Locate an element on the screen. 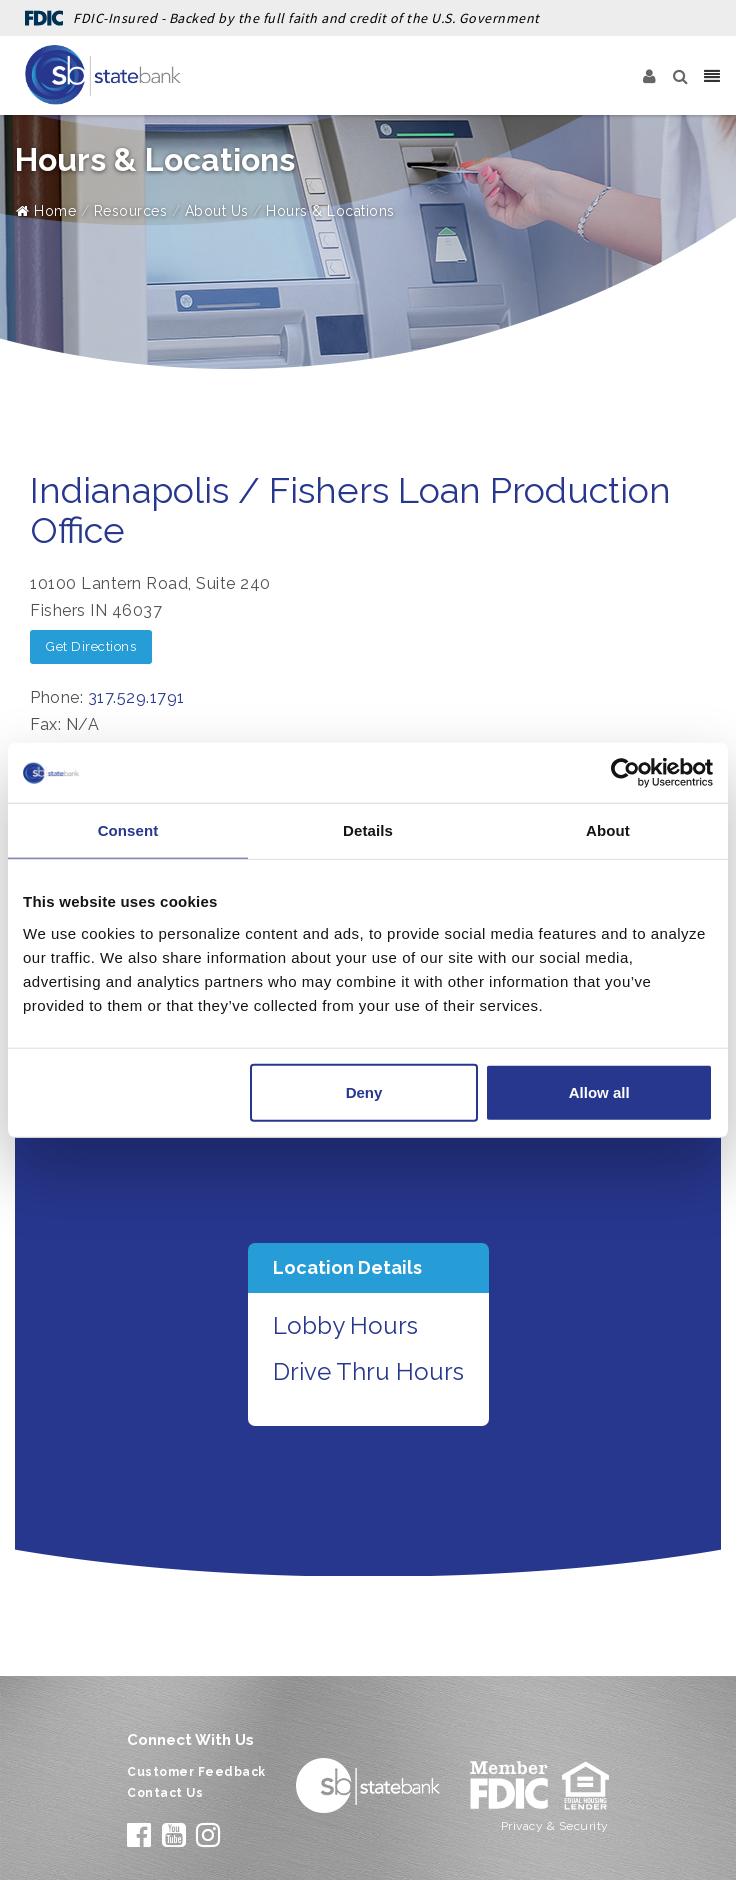 This screenshot has width=736, height=1880. Details [tab] is located at coordinates (368, 830).